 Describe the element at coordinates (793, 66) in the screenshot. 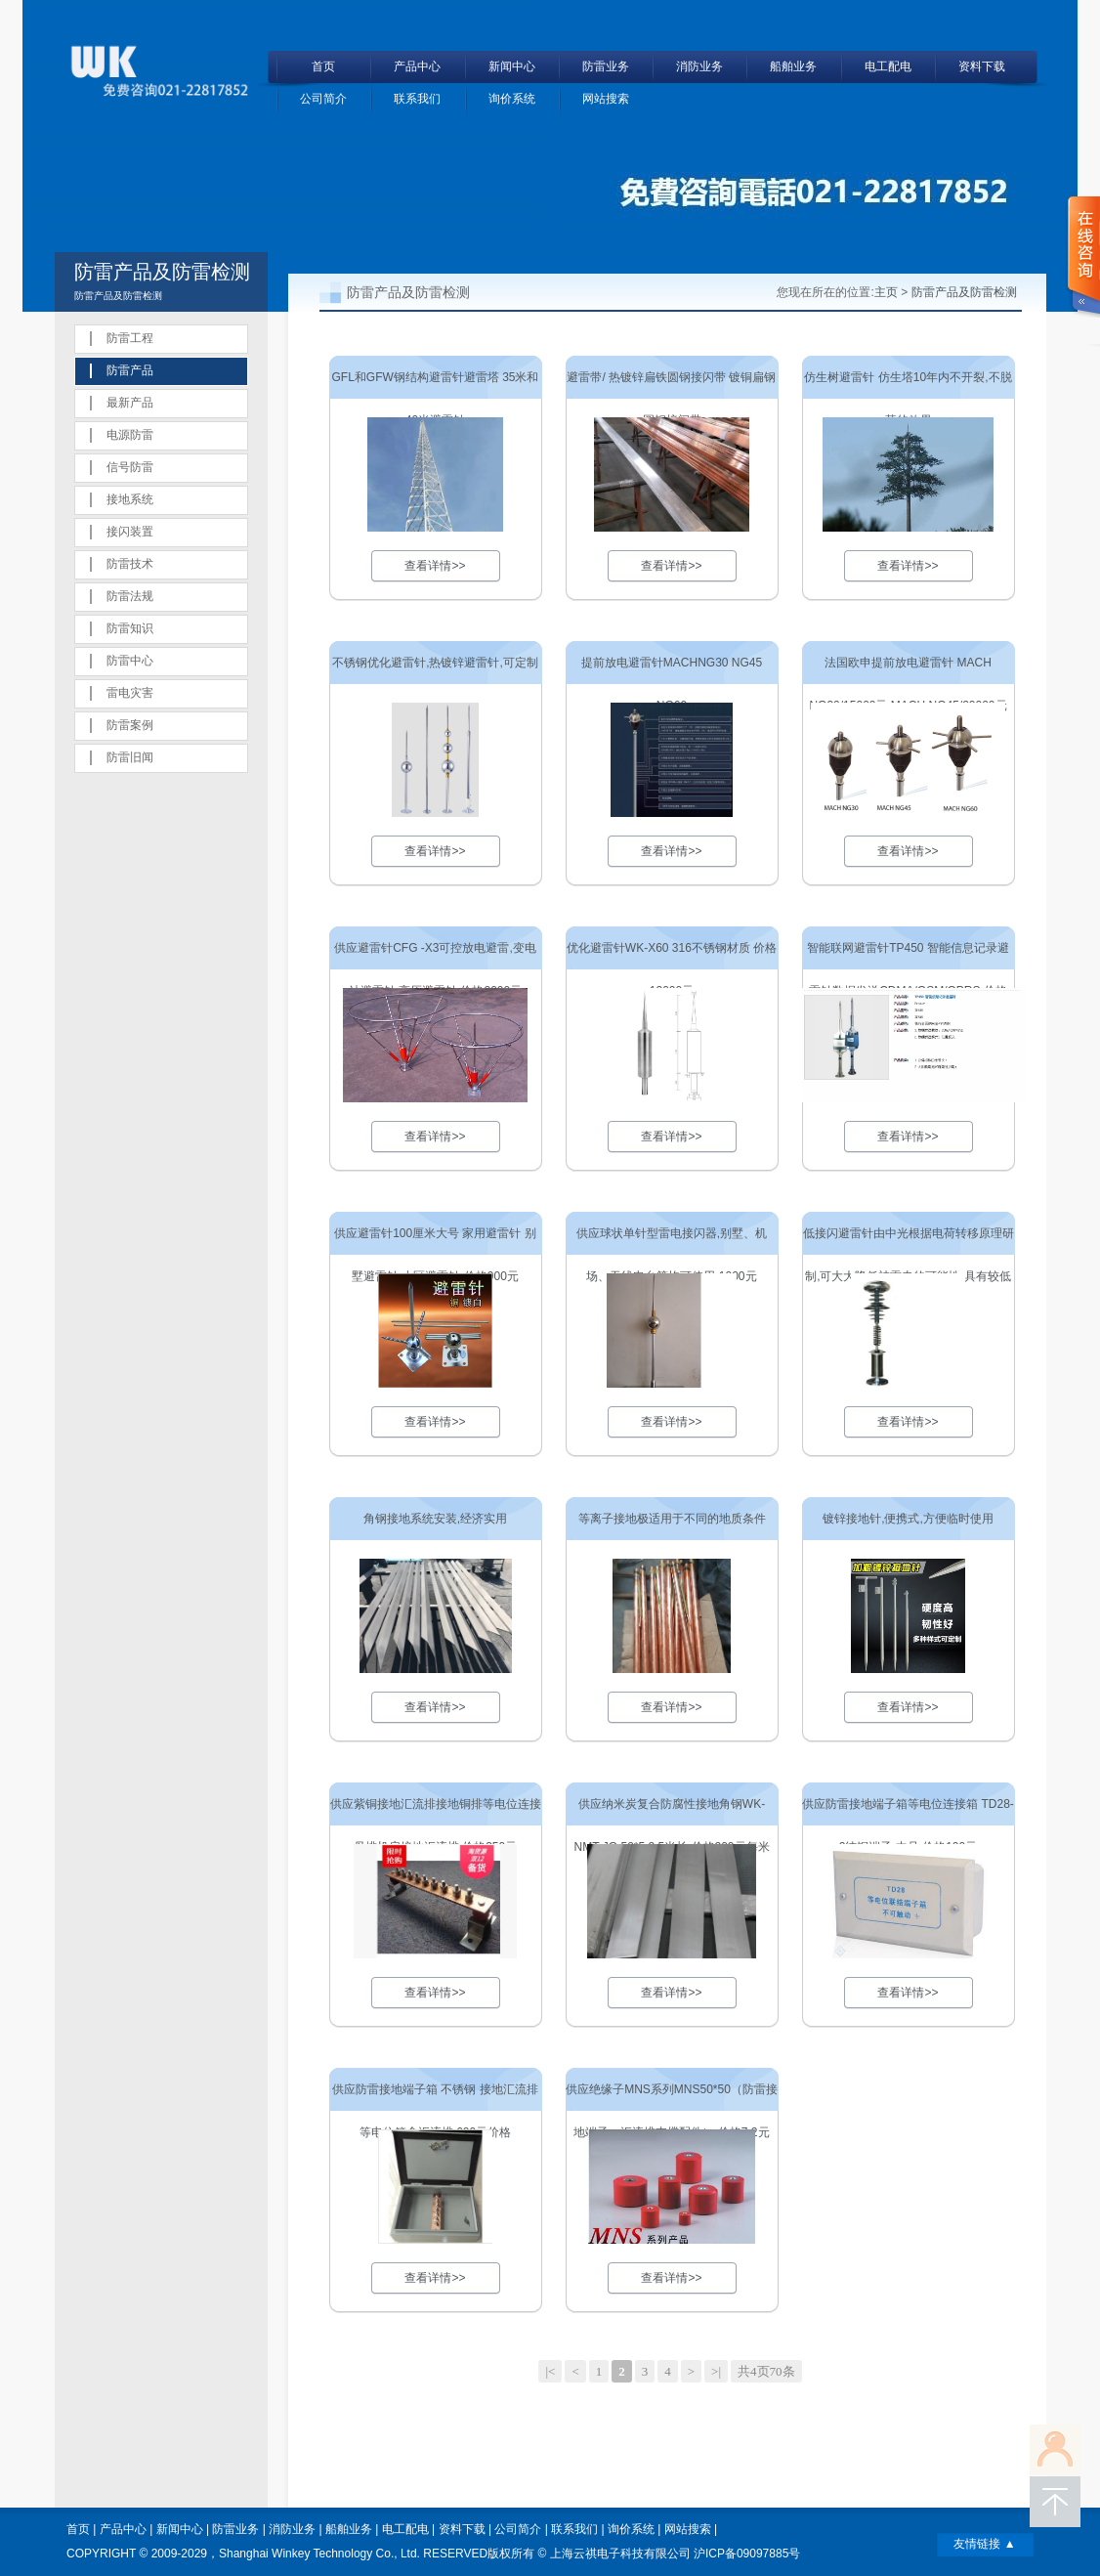

I see `船舶业务` at that location.